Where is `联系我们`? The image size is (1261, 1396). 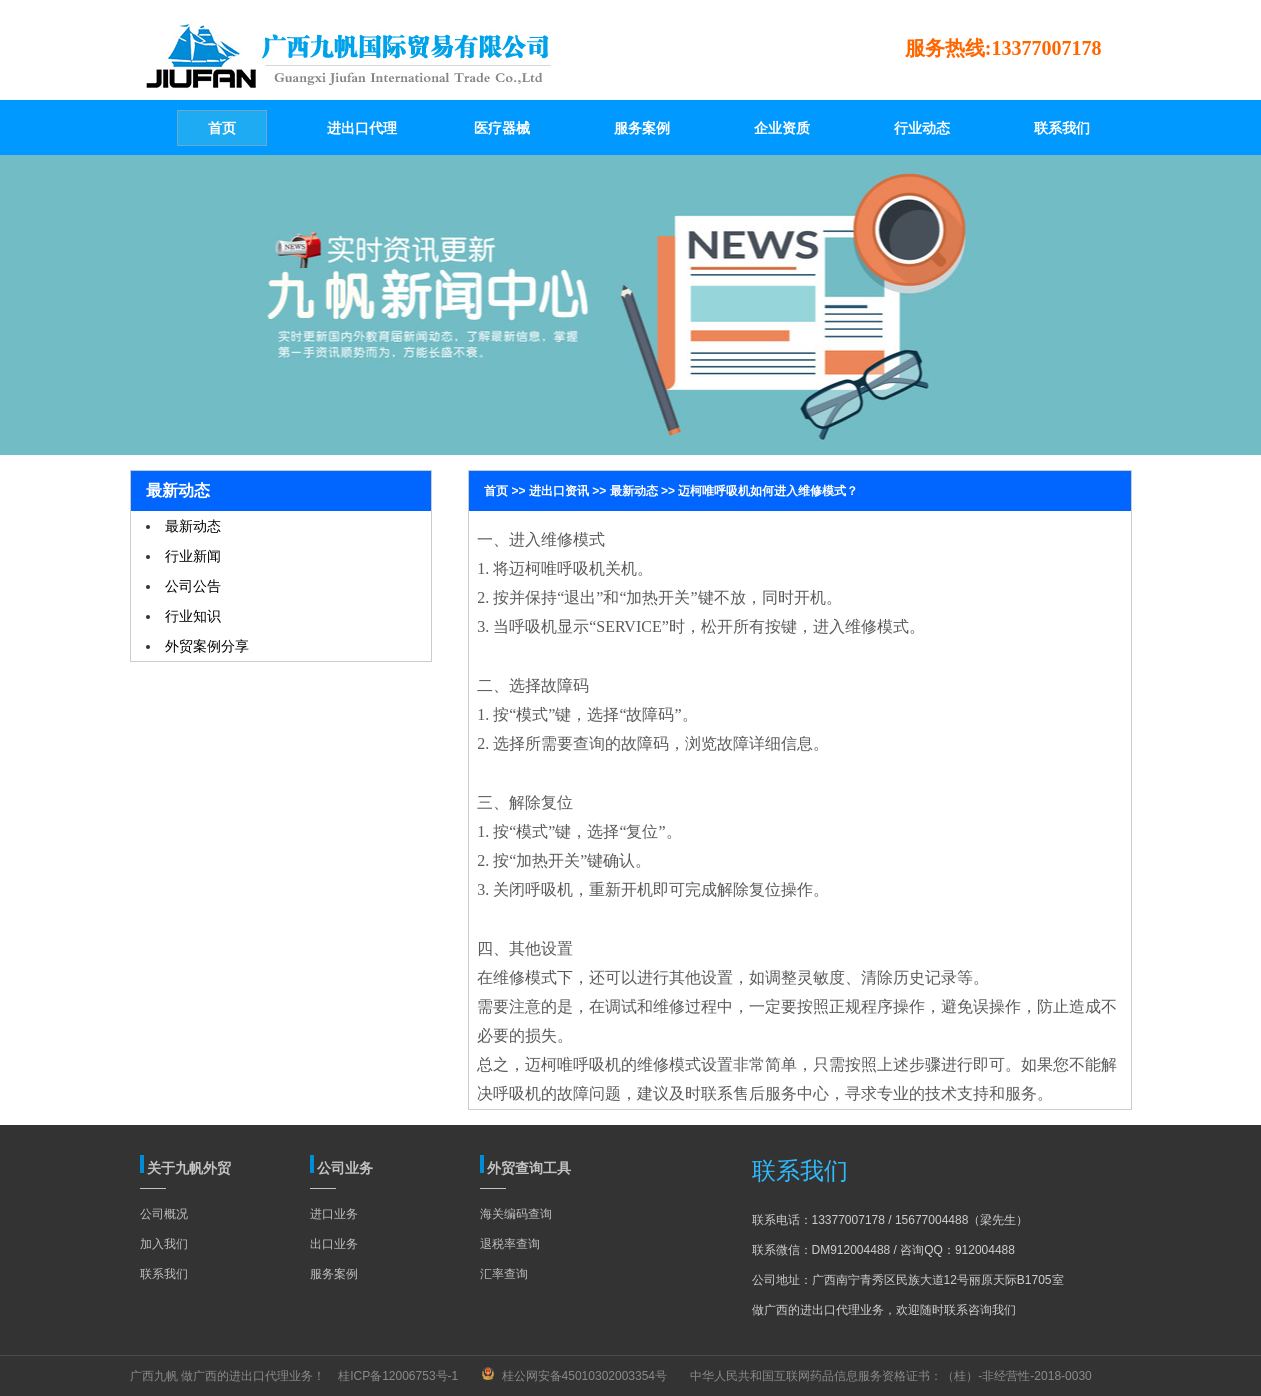 联系我们 is located at coordinates (164, 1274).